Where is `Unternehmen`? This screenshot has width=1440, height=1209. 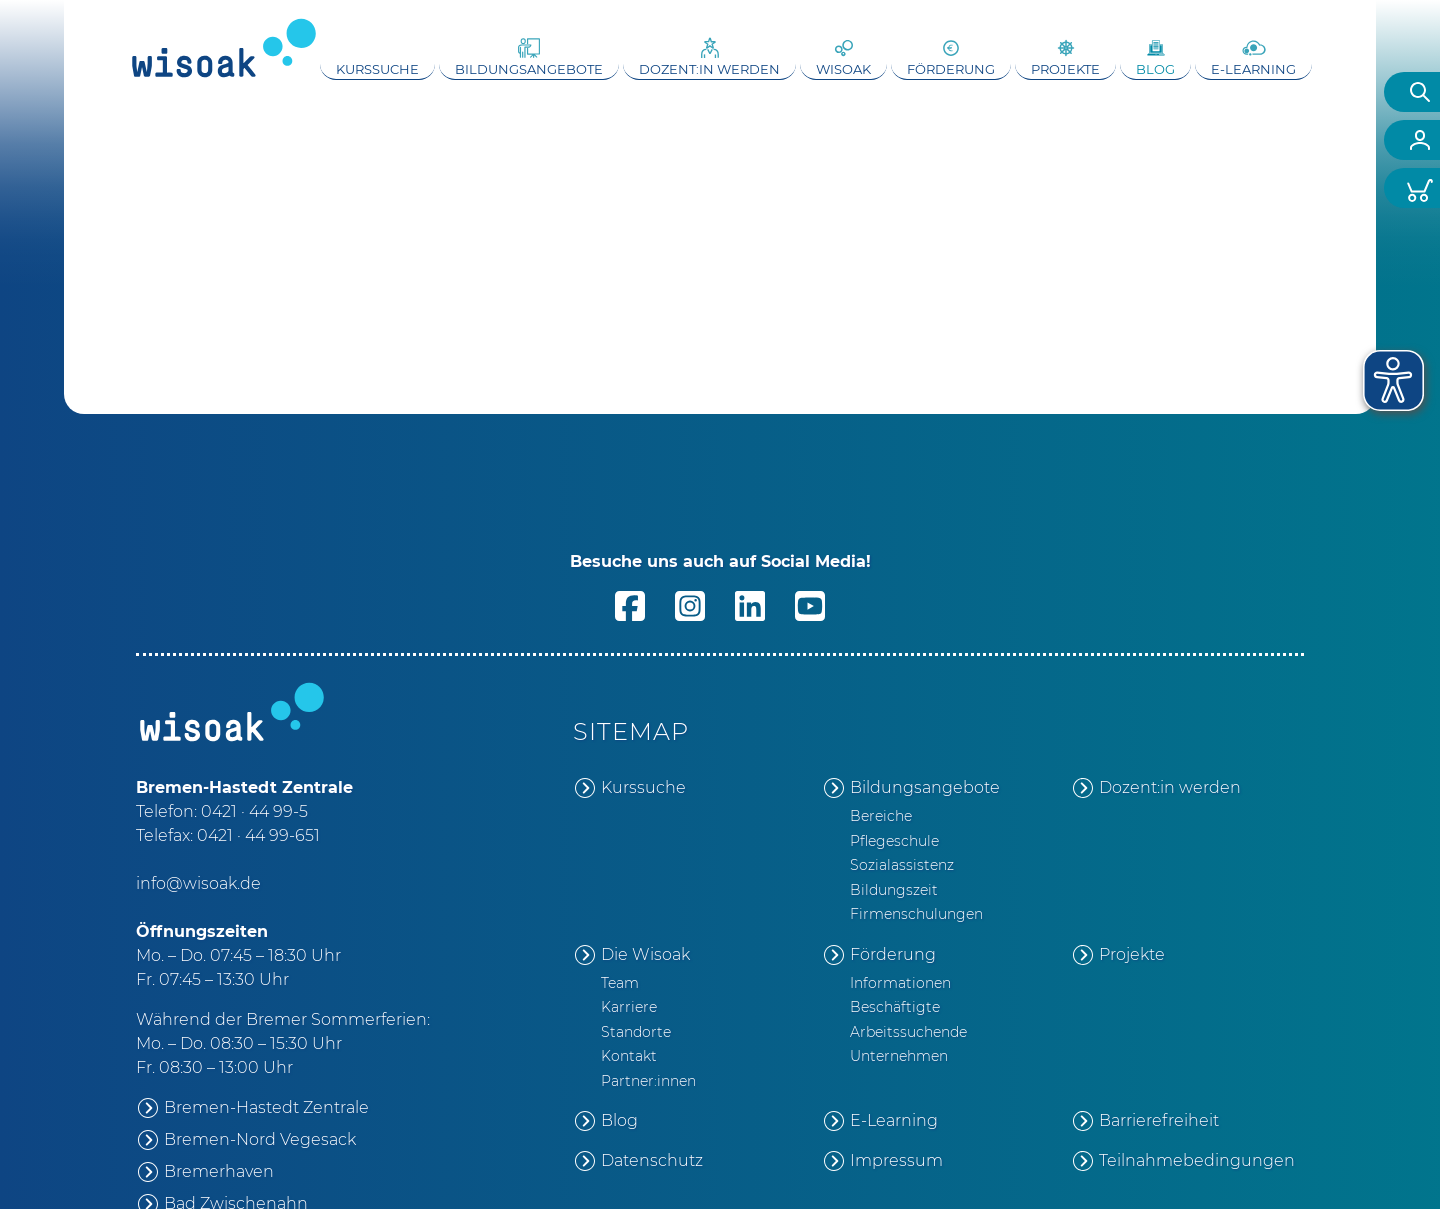
Unternehmen is located at coordinates (899, 1056).